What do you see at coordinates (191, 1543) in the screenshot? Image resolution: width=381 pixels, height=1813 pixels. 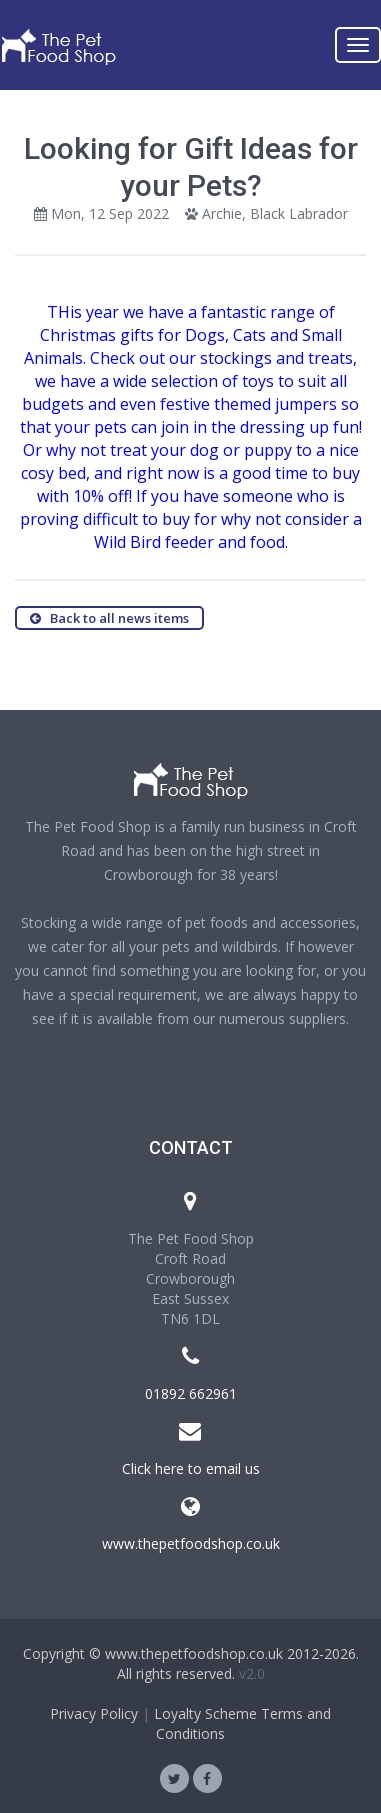 I see `www.thepetfoodshop.co.uk` at bounding box center [191, 1543].